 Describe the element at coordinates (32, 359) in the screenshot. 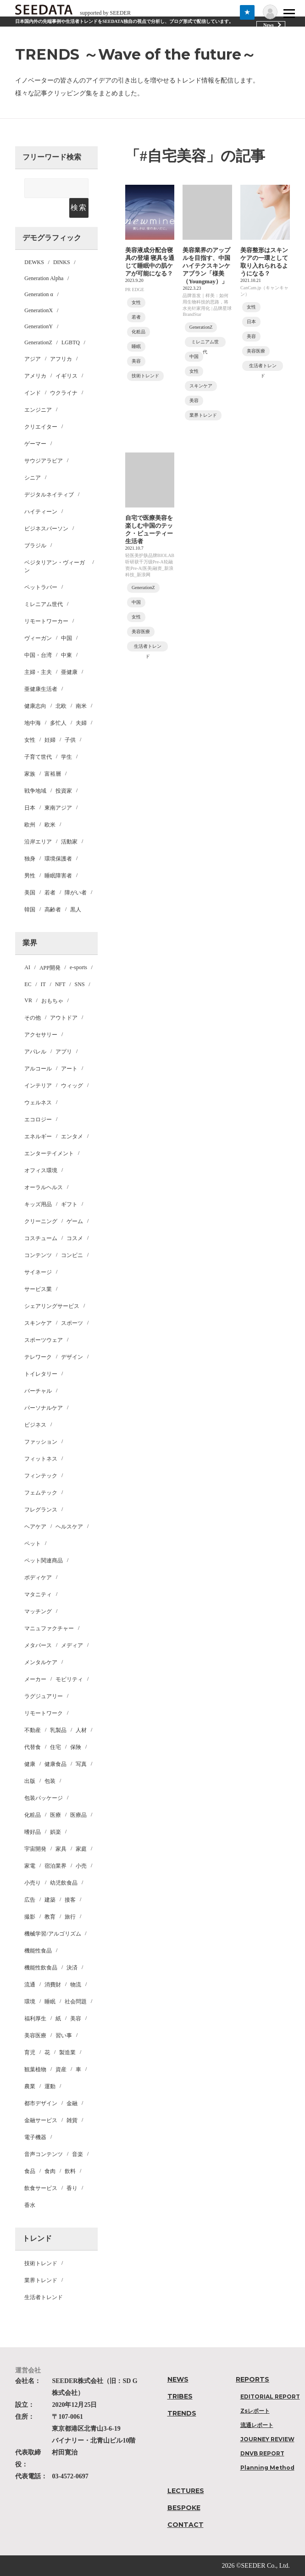

I see `アジア` at that location.